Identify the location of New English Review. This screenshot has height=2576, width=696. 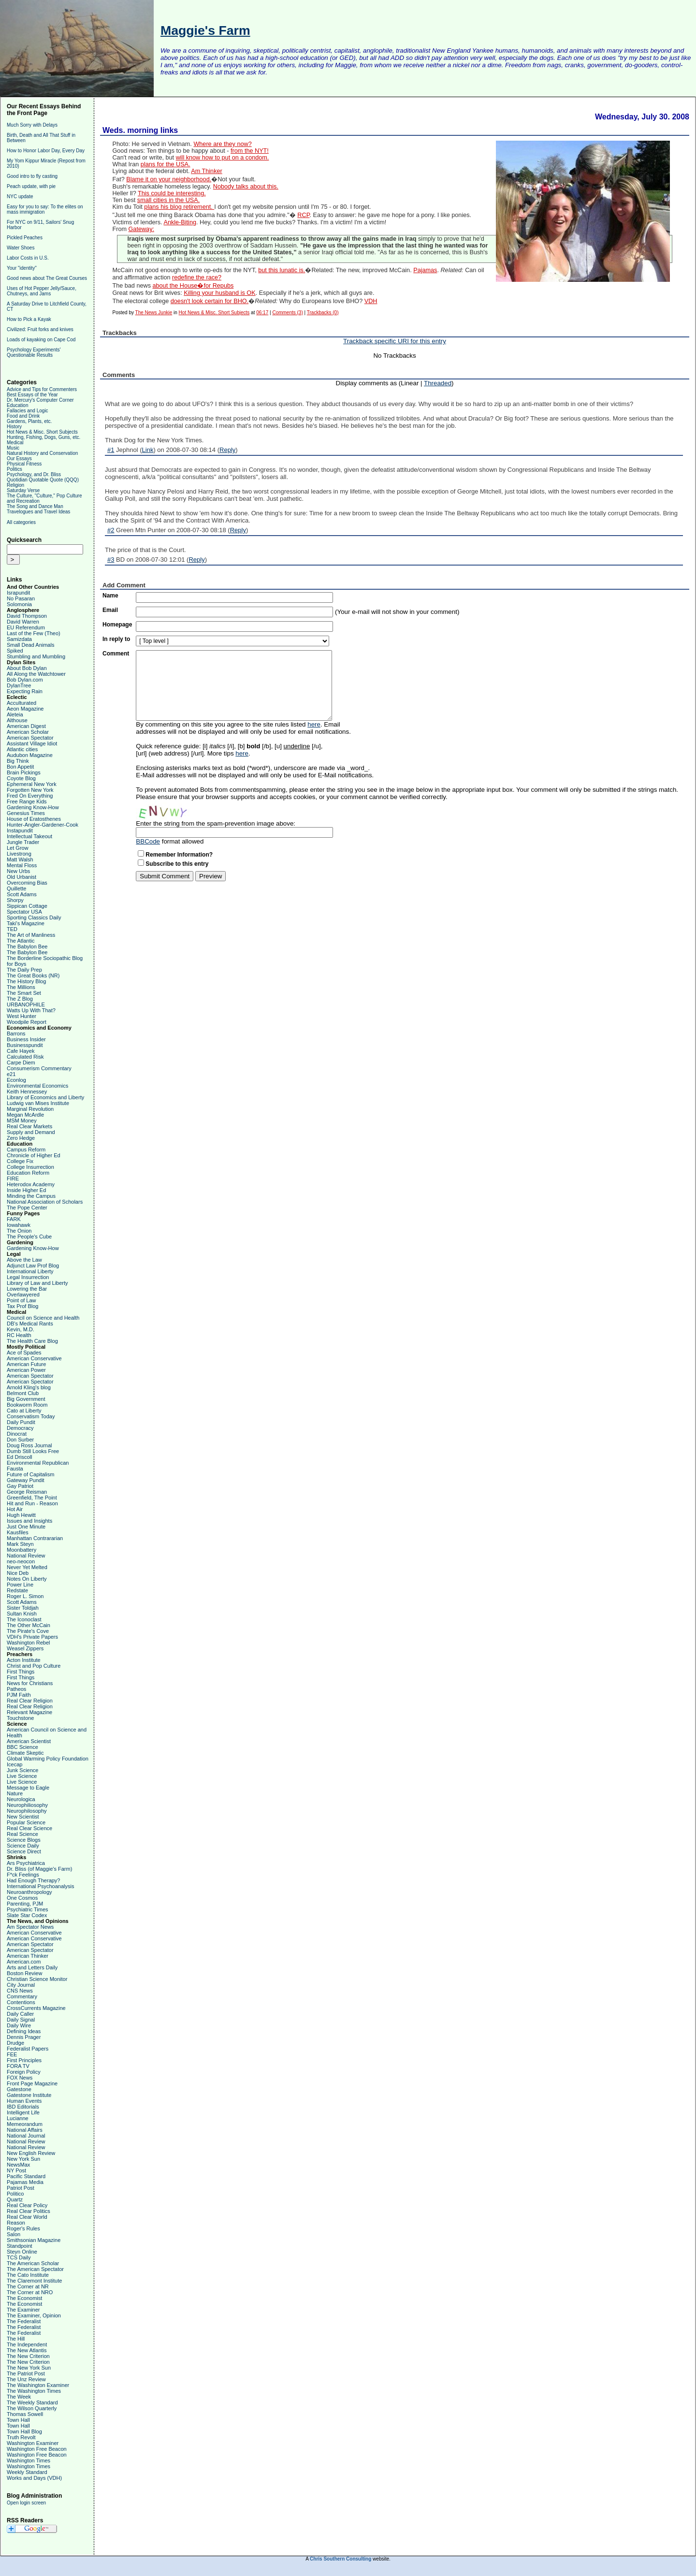
(31, 2153).